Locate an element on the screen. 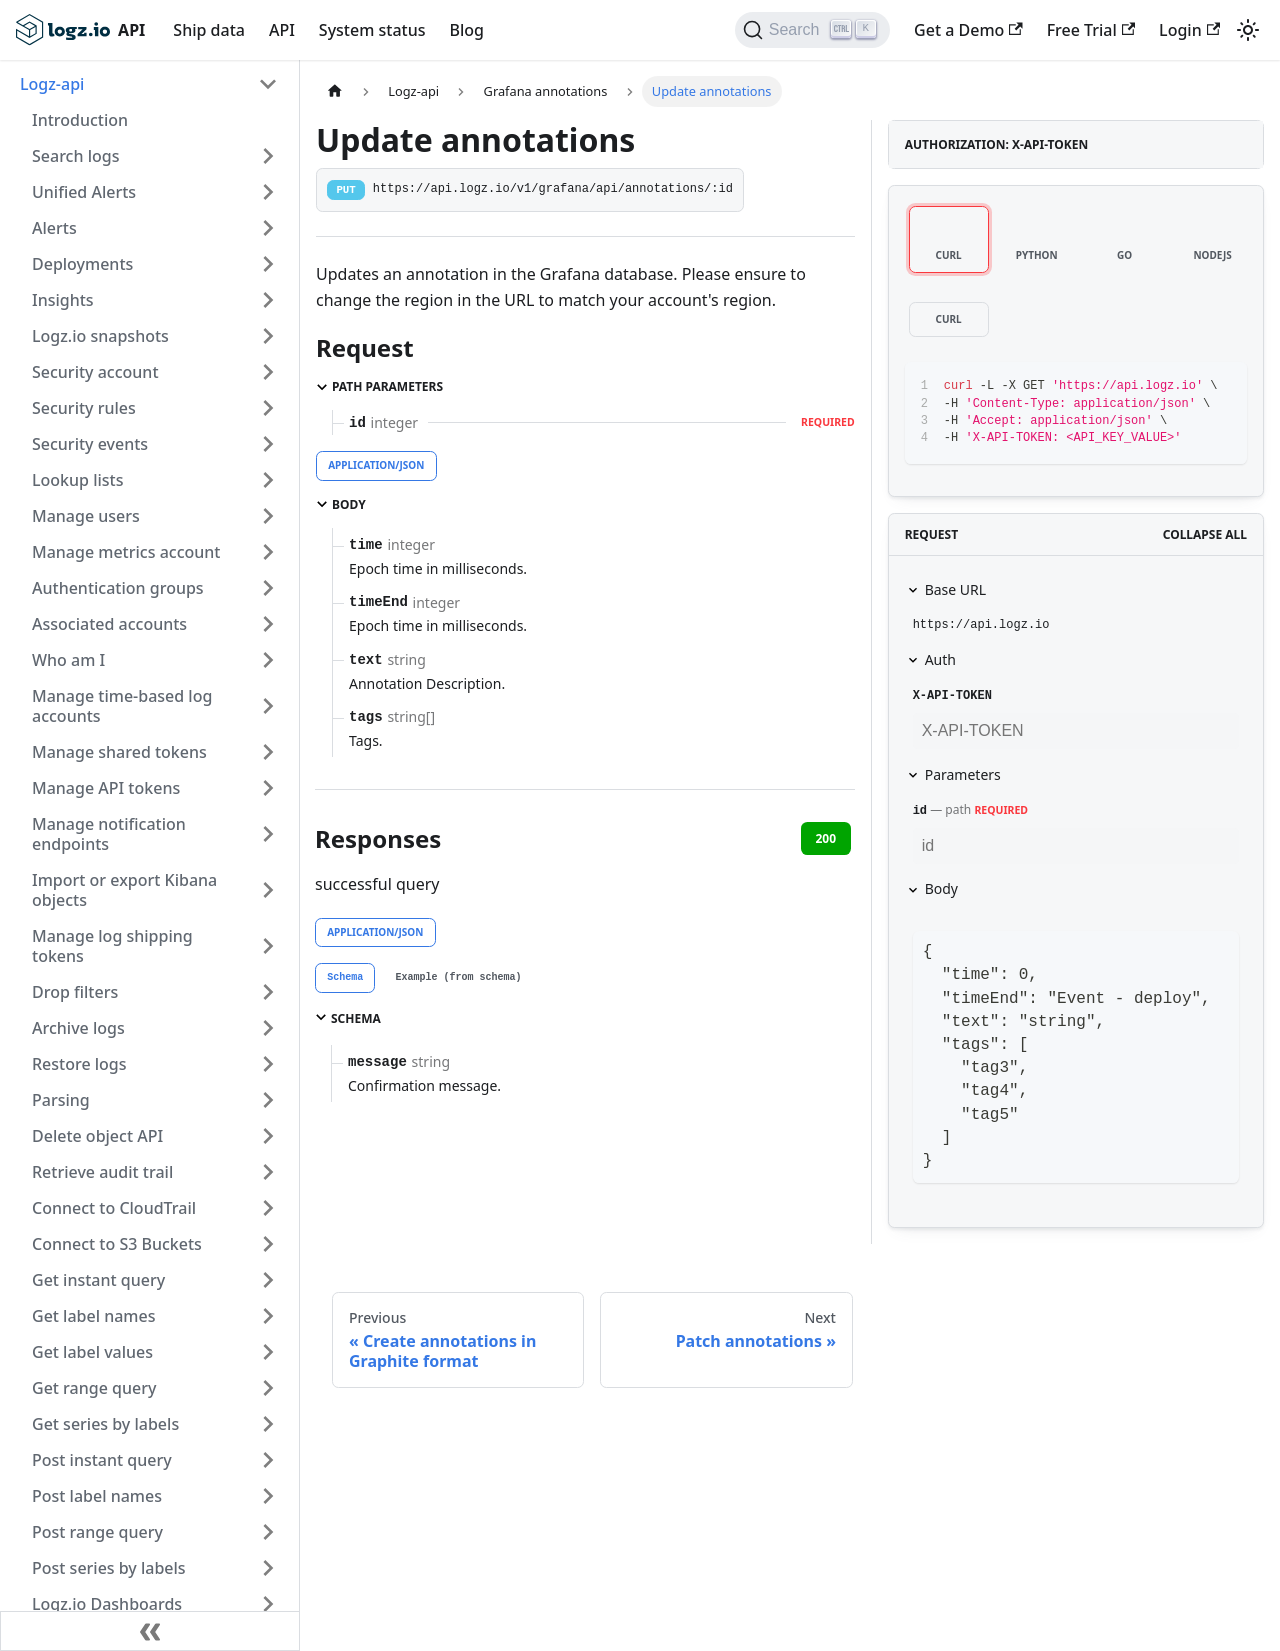 This screenshot has width=1280, height=1651. [Toggle the collapsible sidebar category 'Deployments'] is located at coordinates (268, 264).